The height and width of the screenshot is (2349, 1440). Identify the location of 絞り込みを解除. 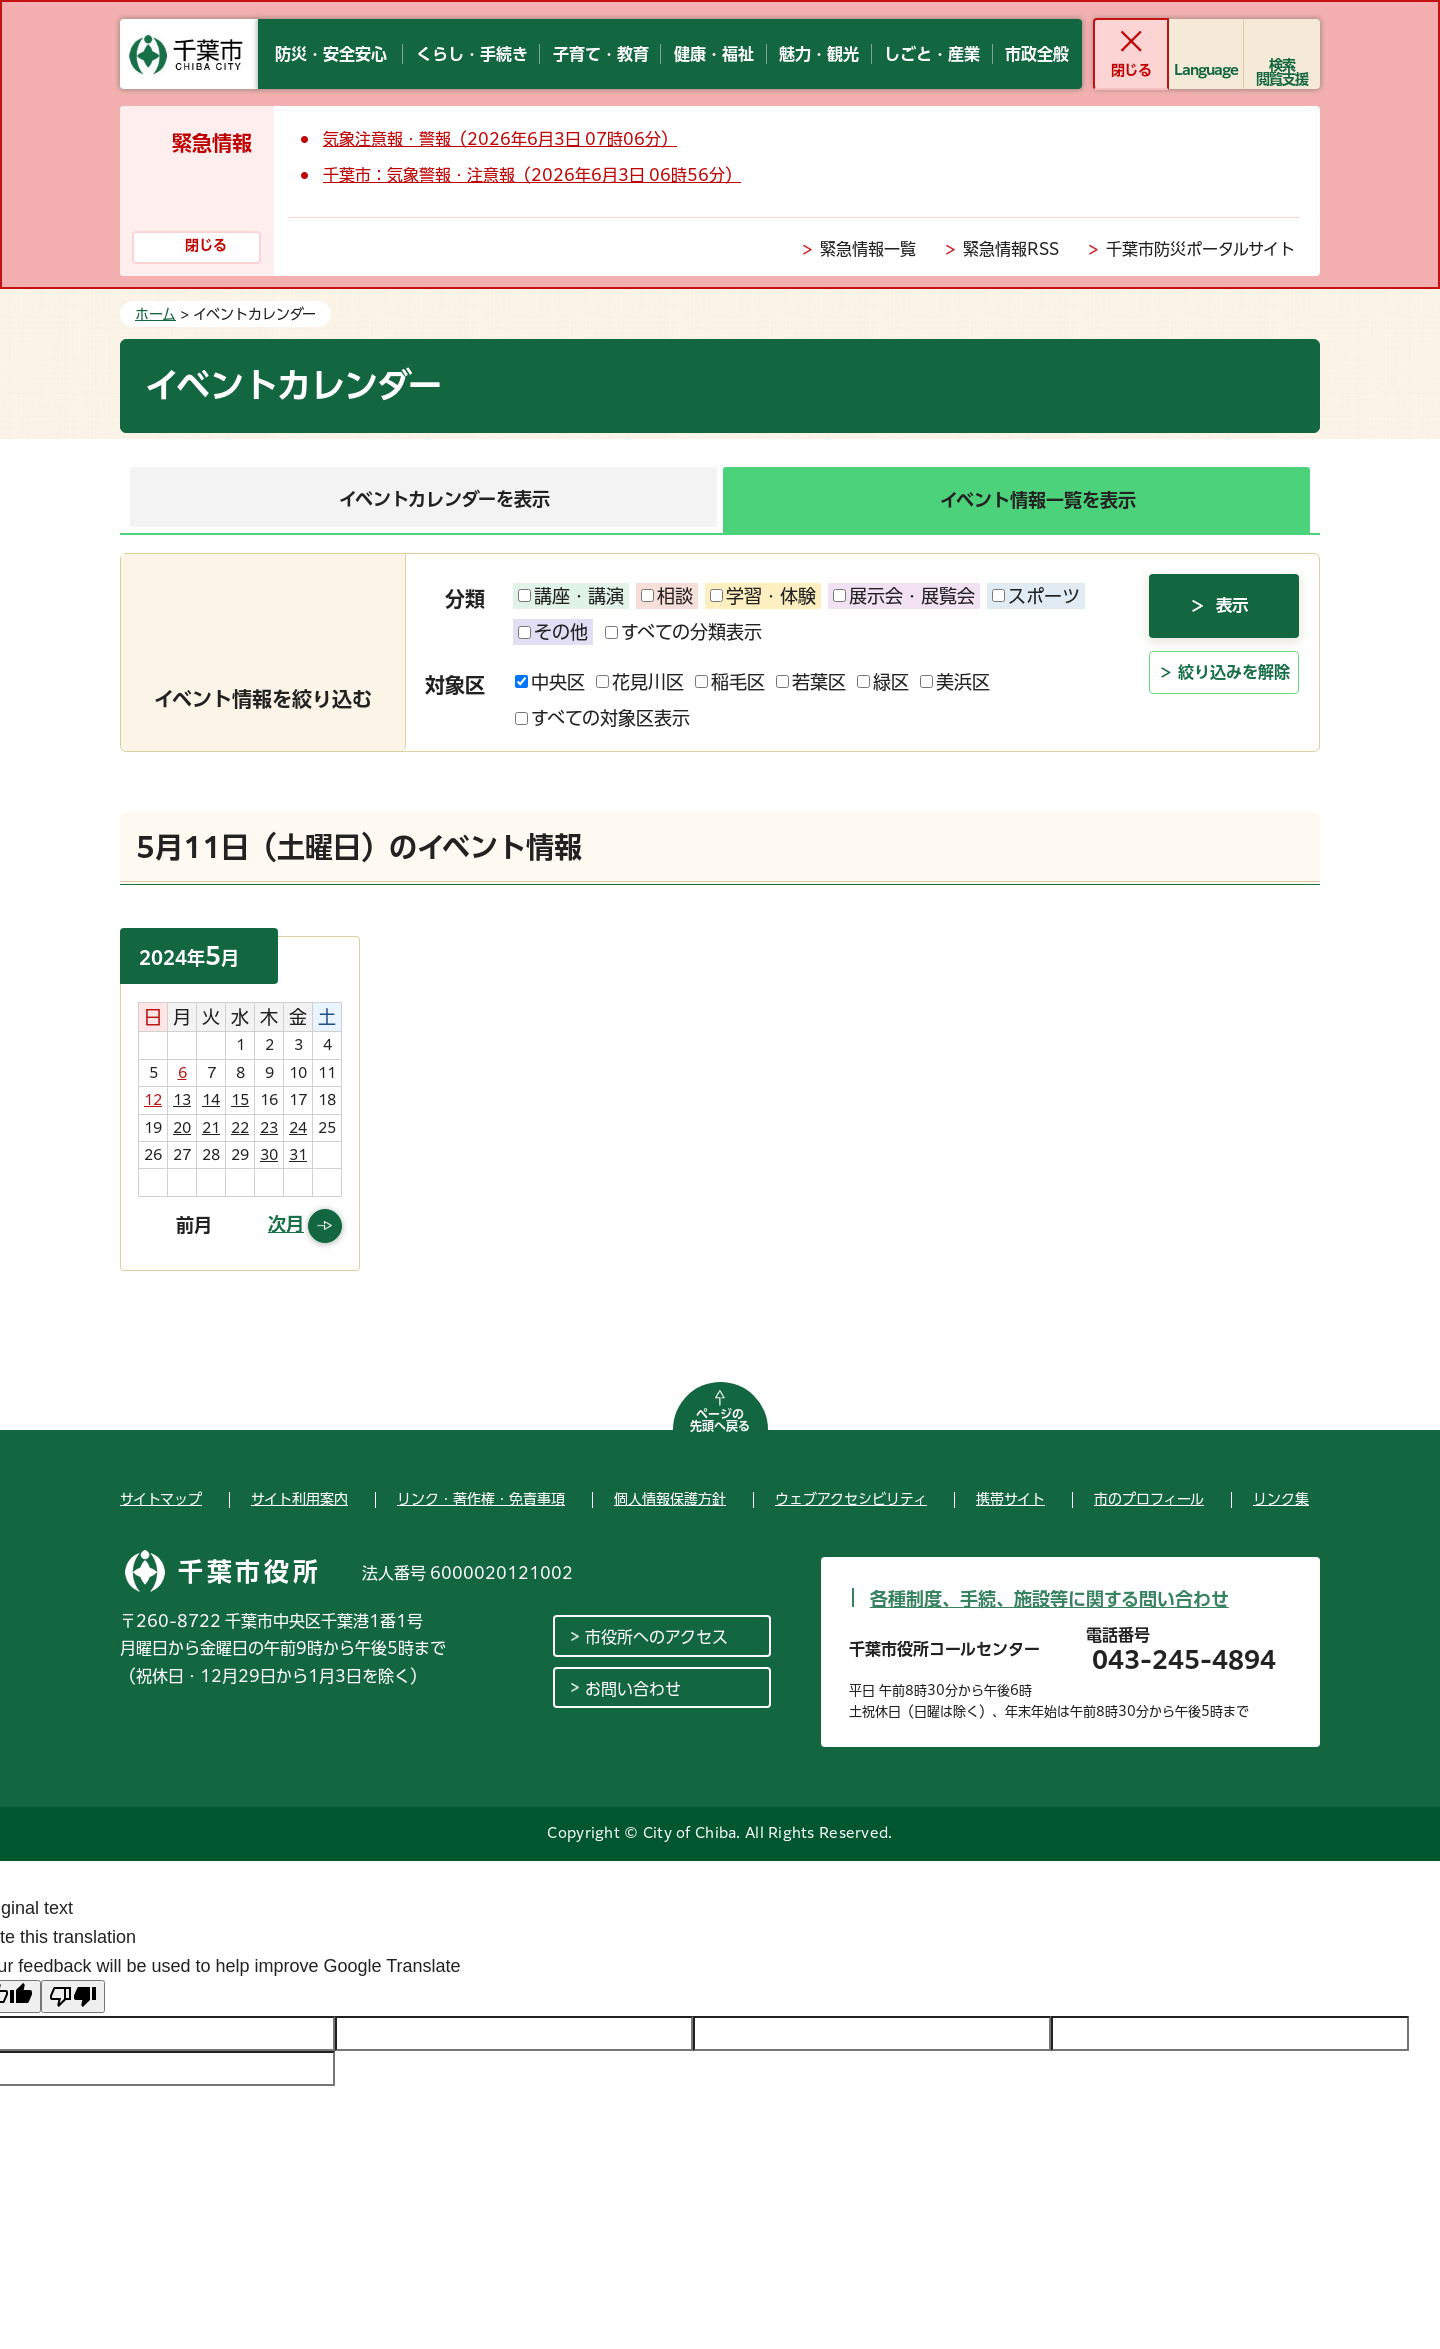
(1234, 706).